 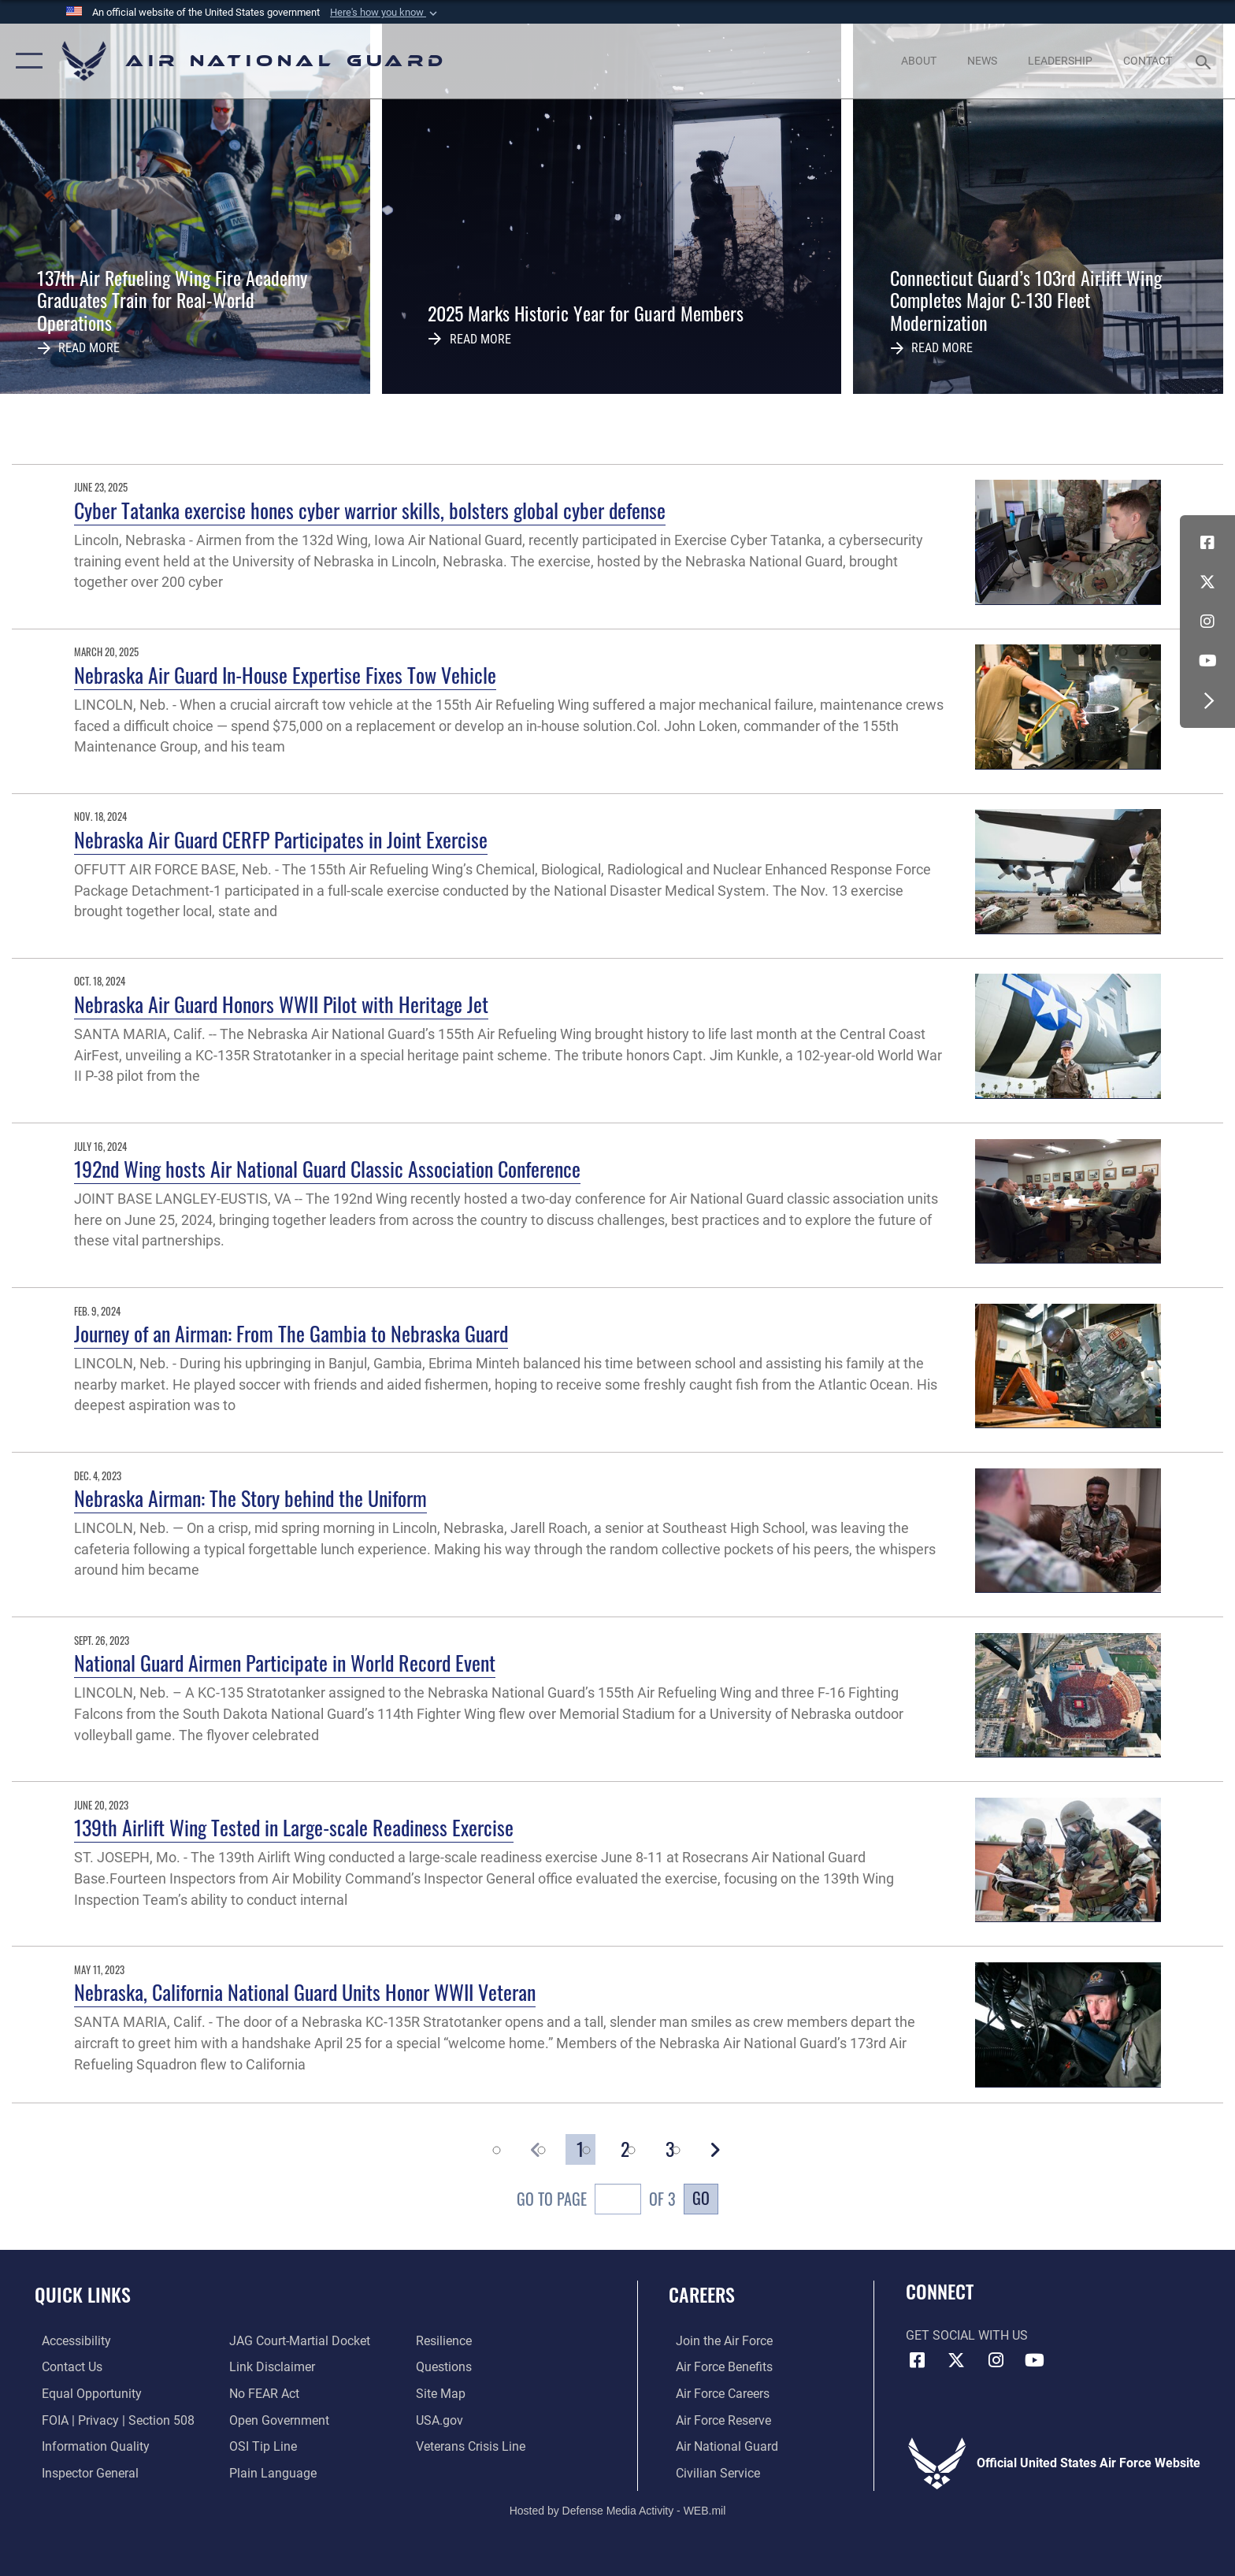 What do you see at coordinates (618, 2509) in the screenshot?
I see `Hosted by Defense Media Activity - WEB.mil` at bounding box center [618, 2509].